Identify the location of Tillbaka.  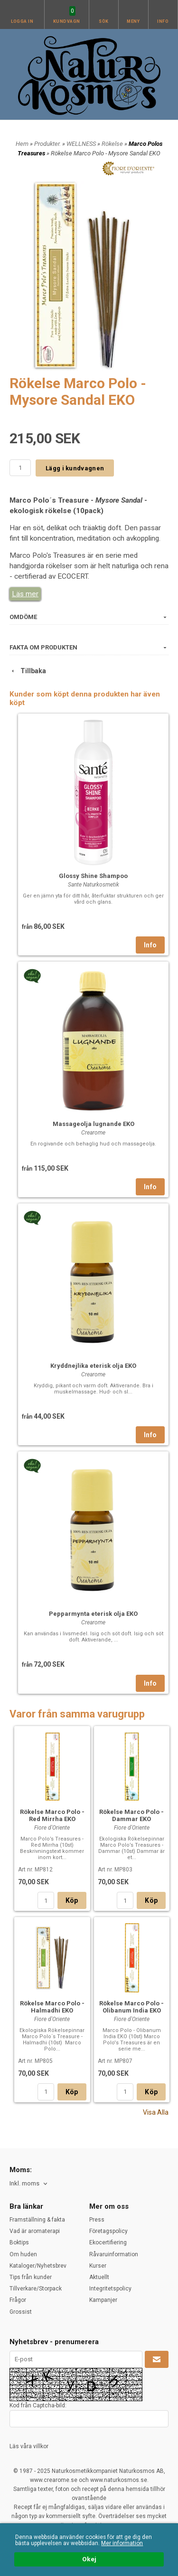
(27, 671).